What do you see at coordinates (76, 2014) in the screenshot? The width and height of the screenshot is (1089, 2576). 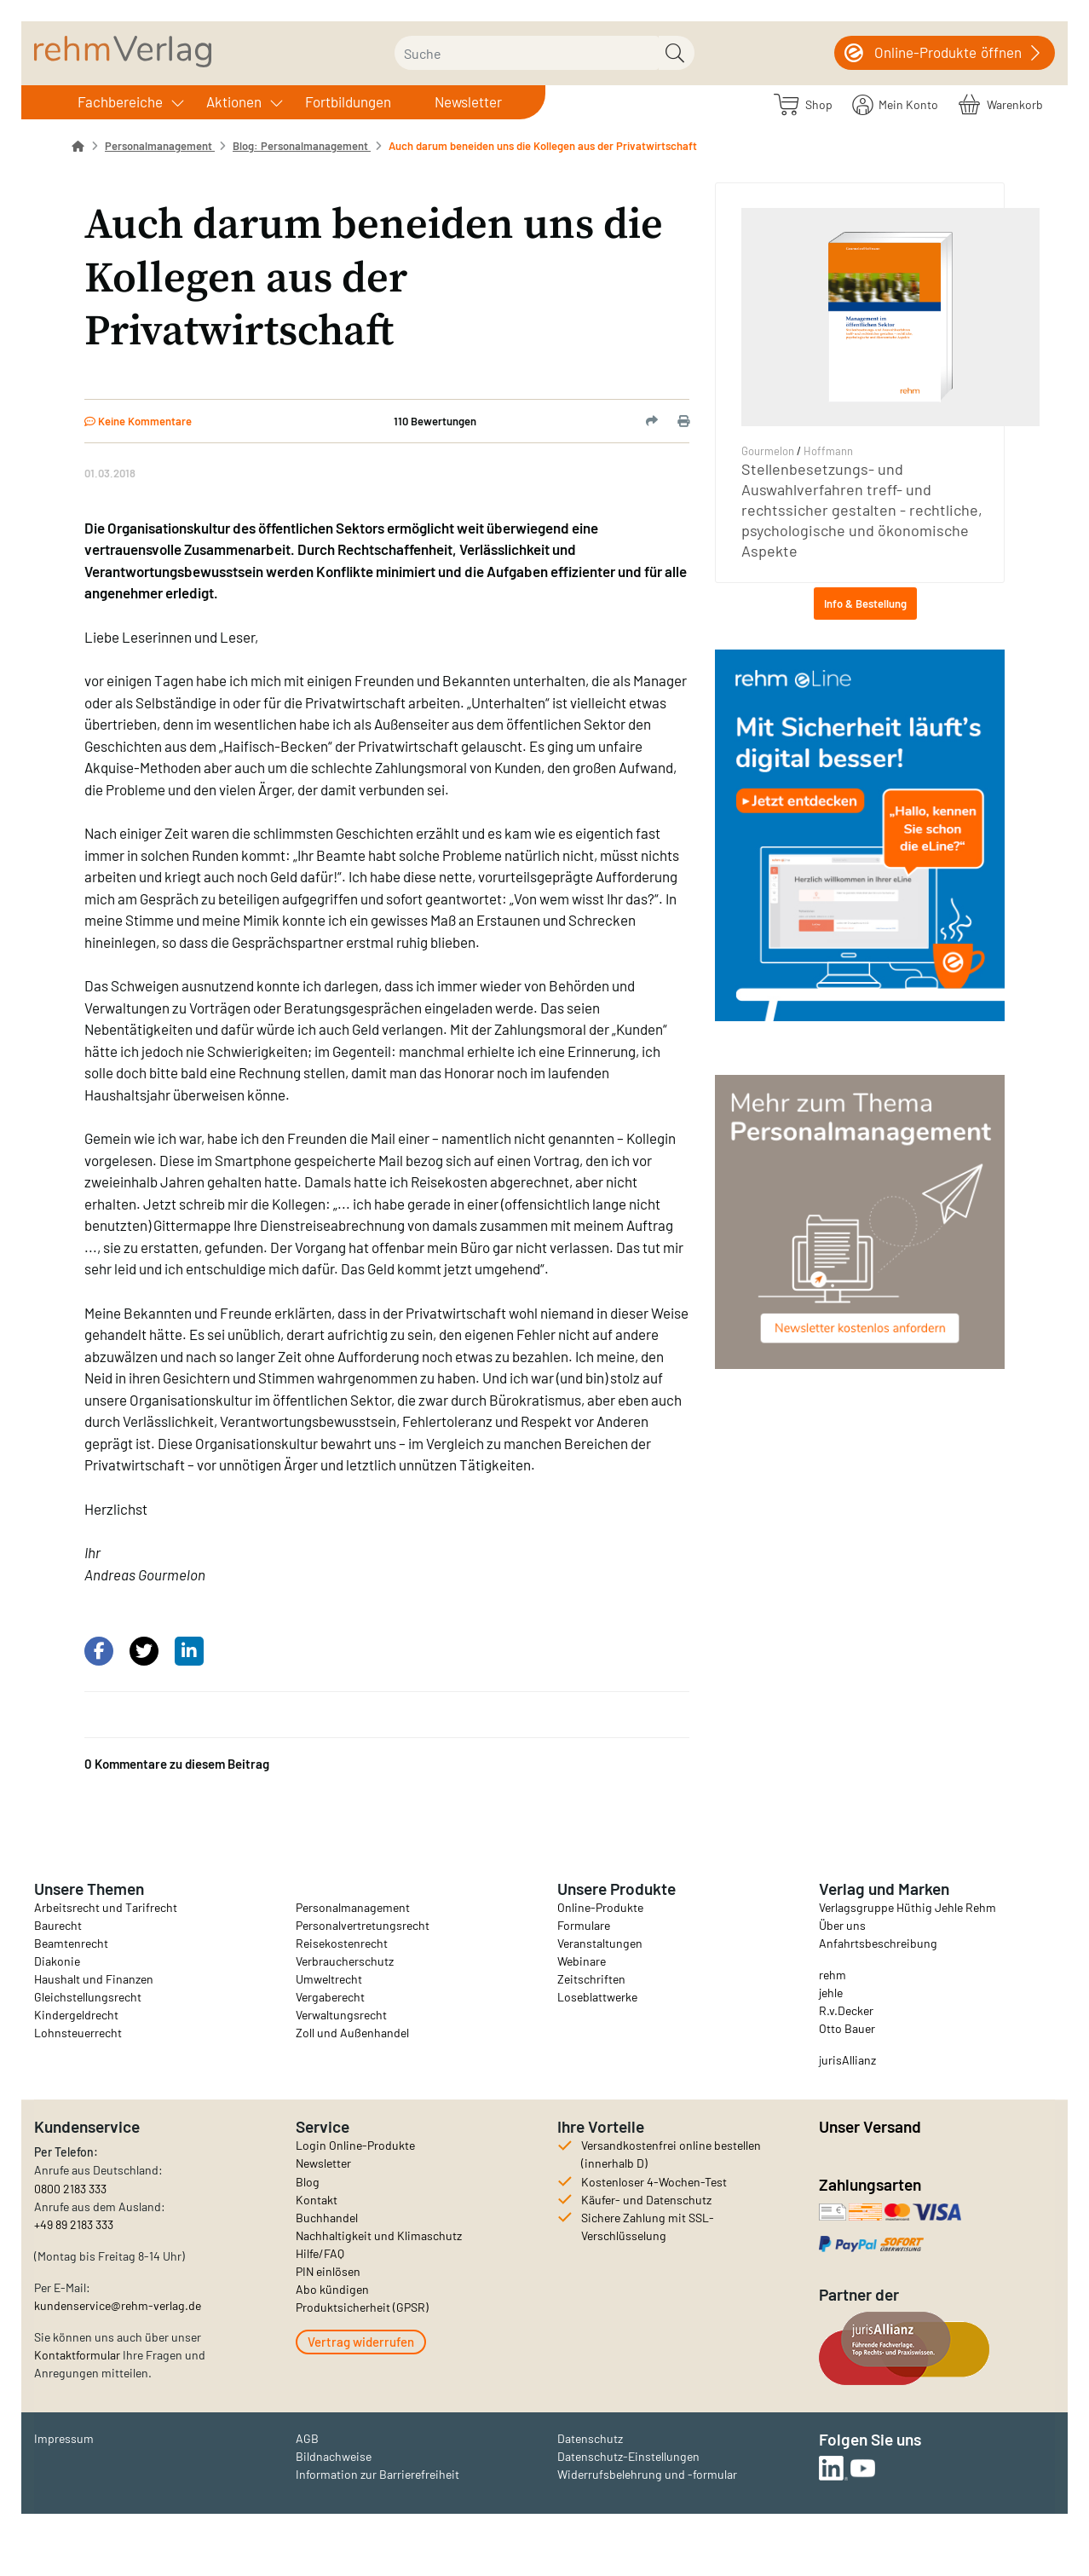 I see `Kindergeldrecht` at bounding box center [76, 2014].